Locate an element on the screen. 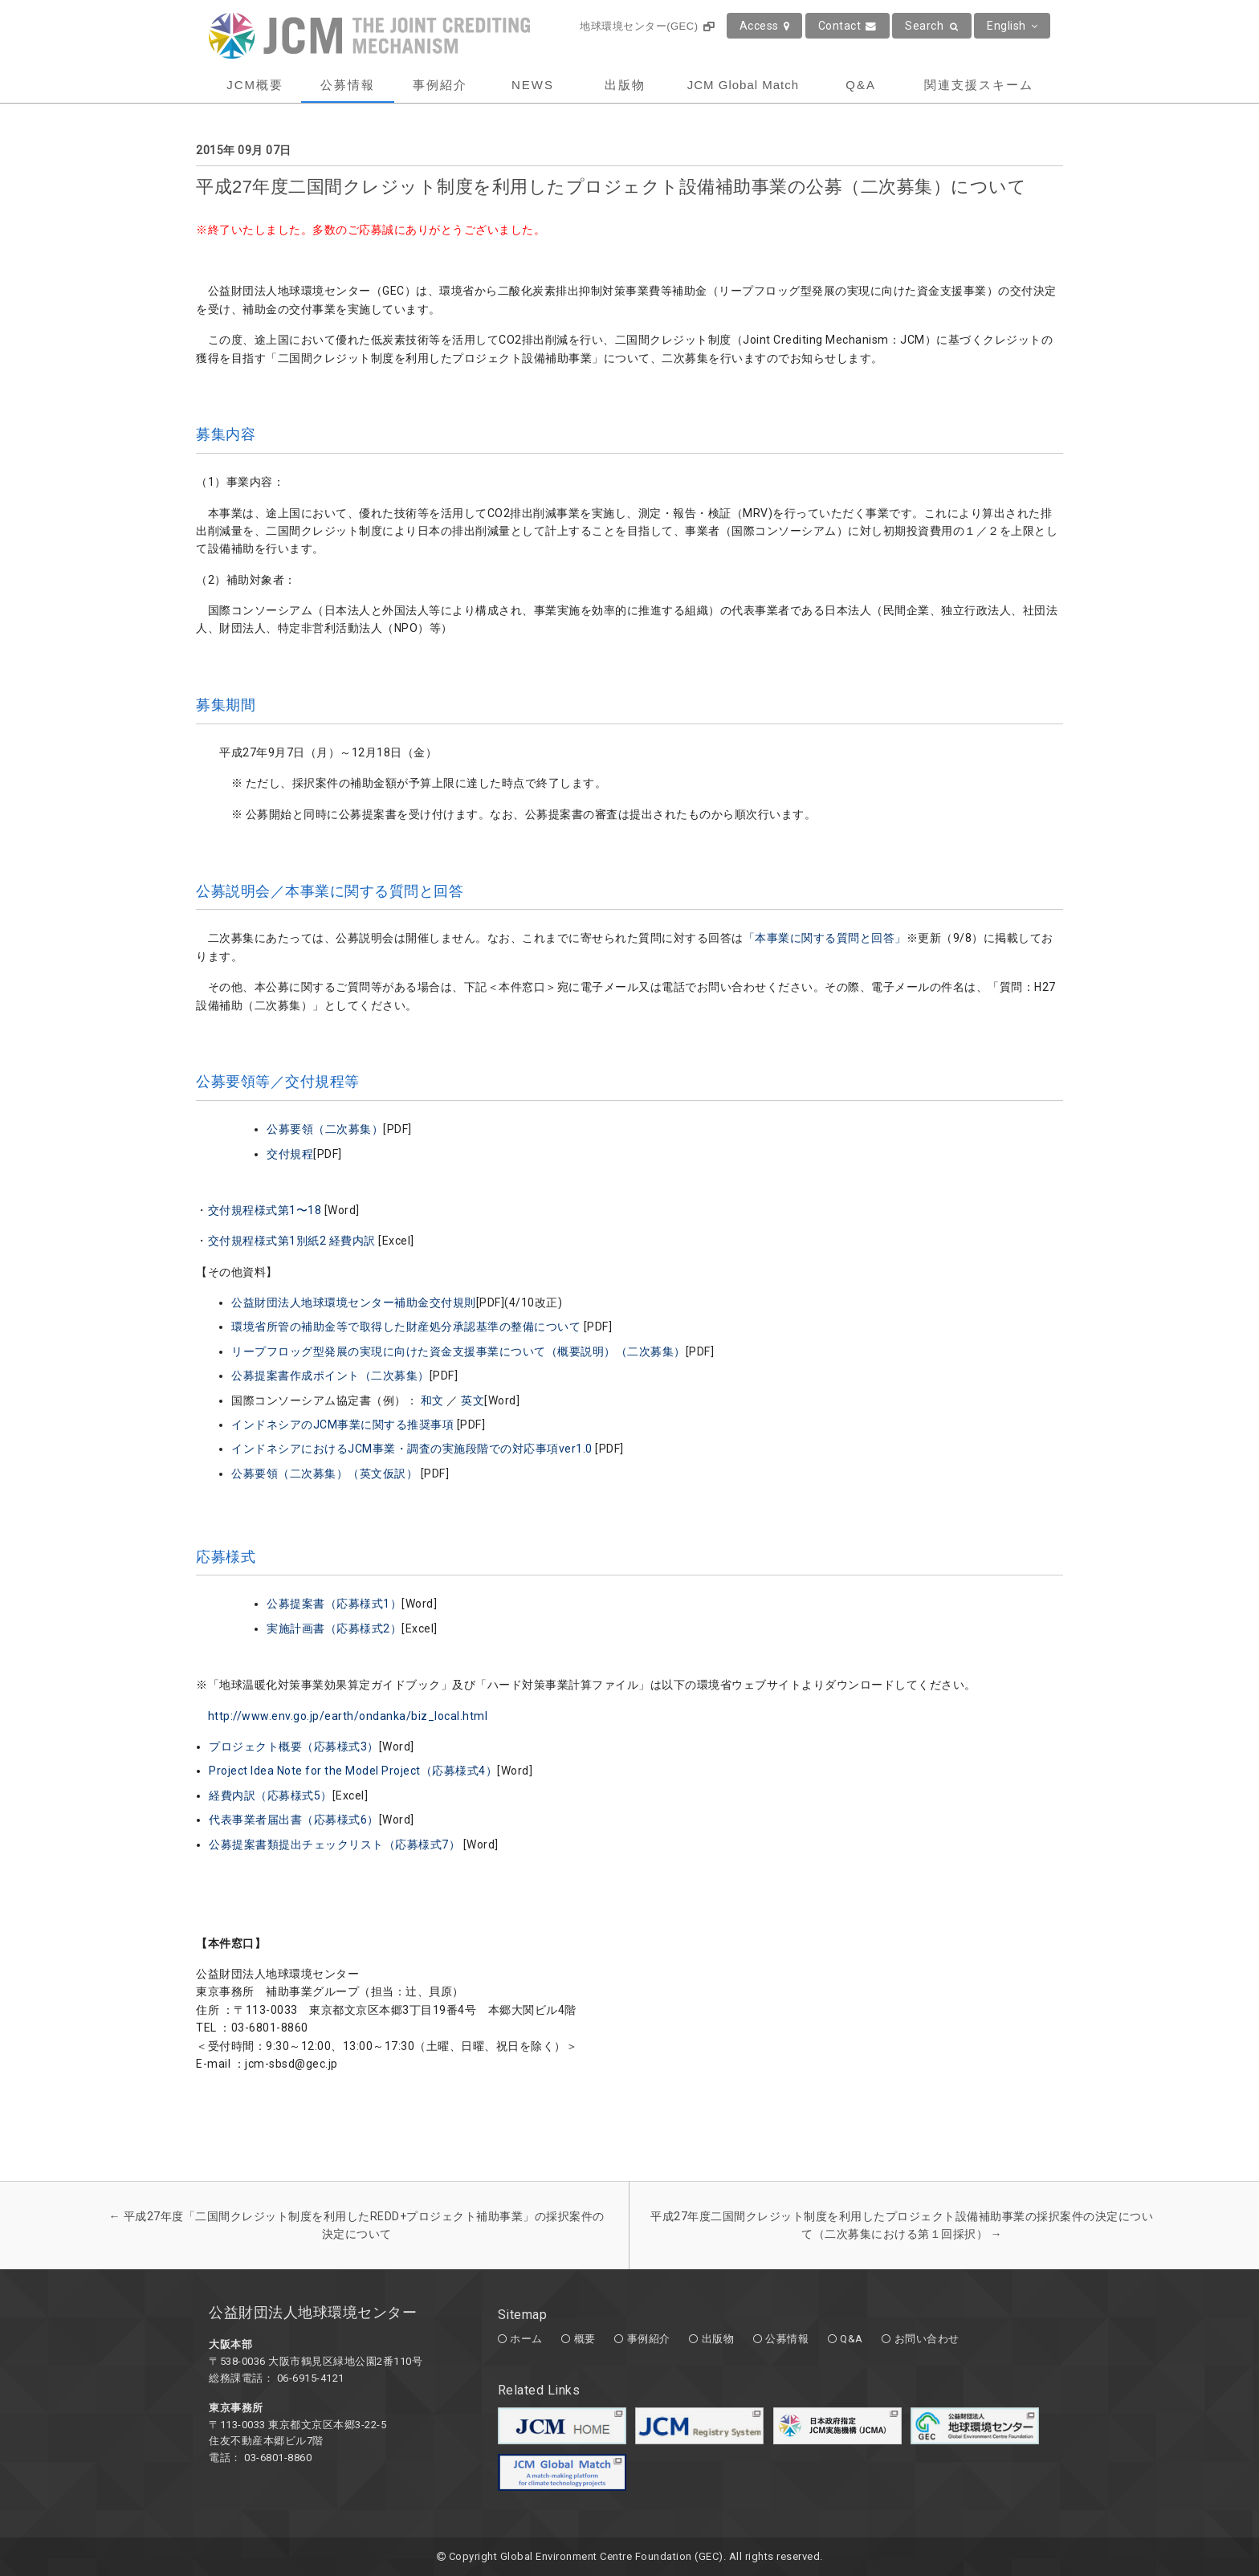 This screenshot has height=2576, width=1259. 公募提案書（応募様式1） is located at coordinates (334, 1603).